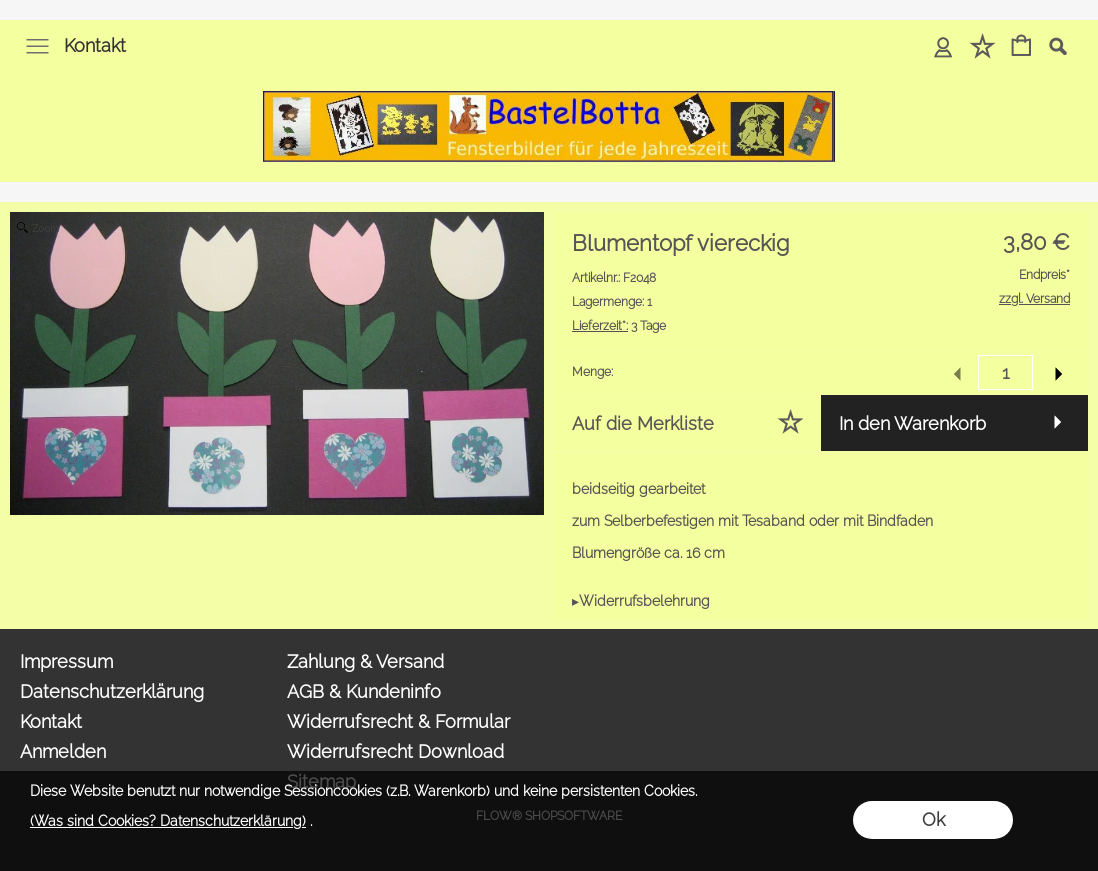 This screenshot has width=1098, height=871. I want to click on [input menge], so click(1005, 372).